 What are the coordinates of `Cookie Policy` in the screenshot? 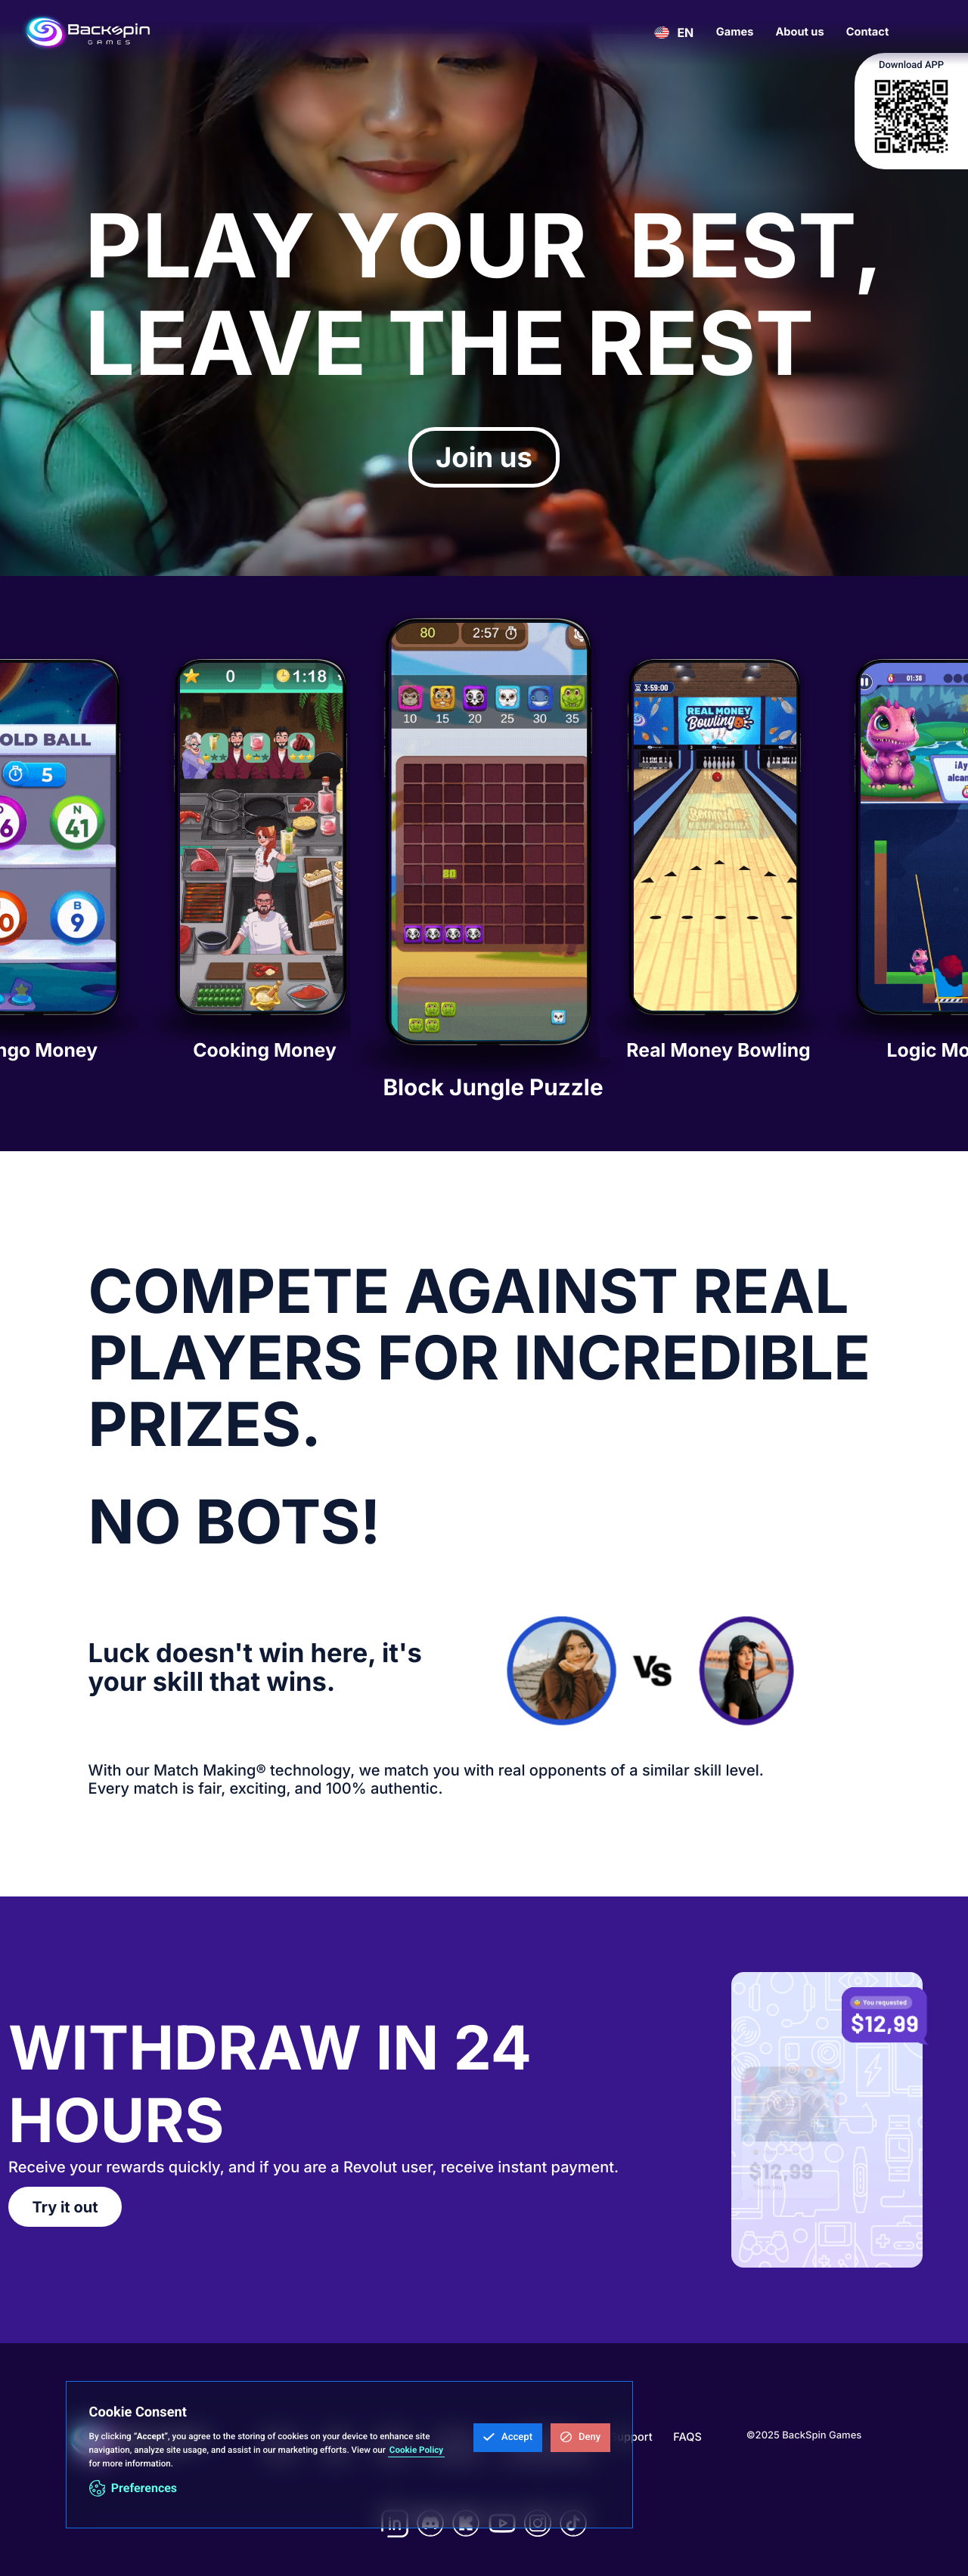 It's located at (416, 2449).